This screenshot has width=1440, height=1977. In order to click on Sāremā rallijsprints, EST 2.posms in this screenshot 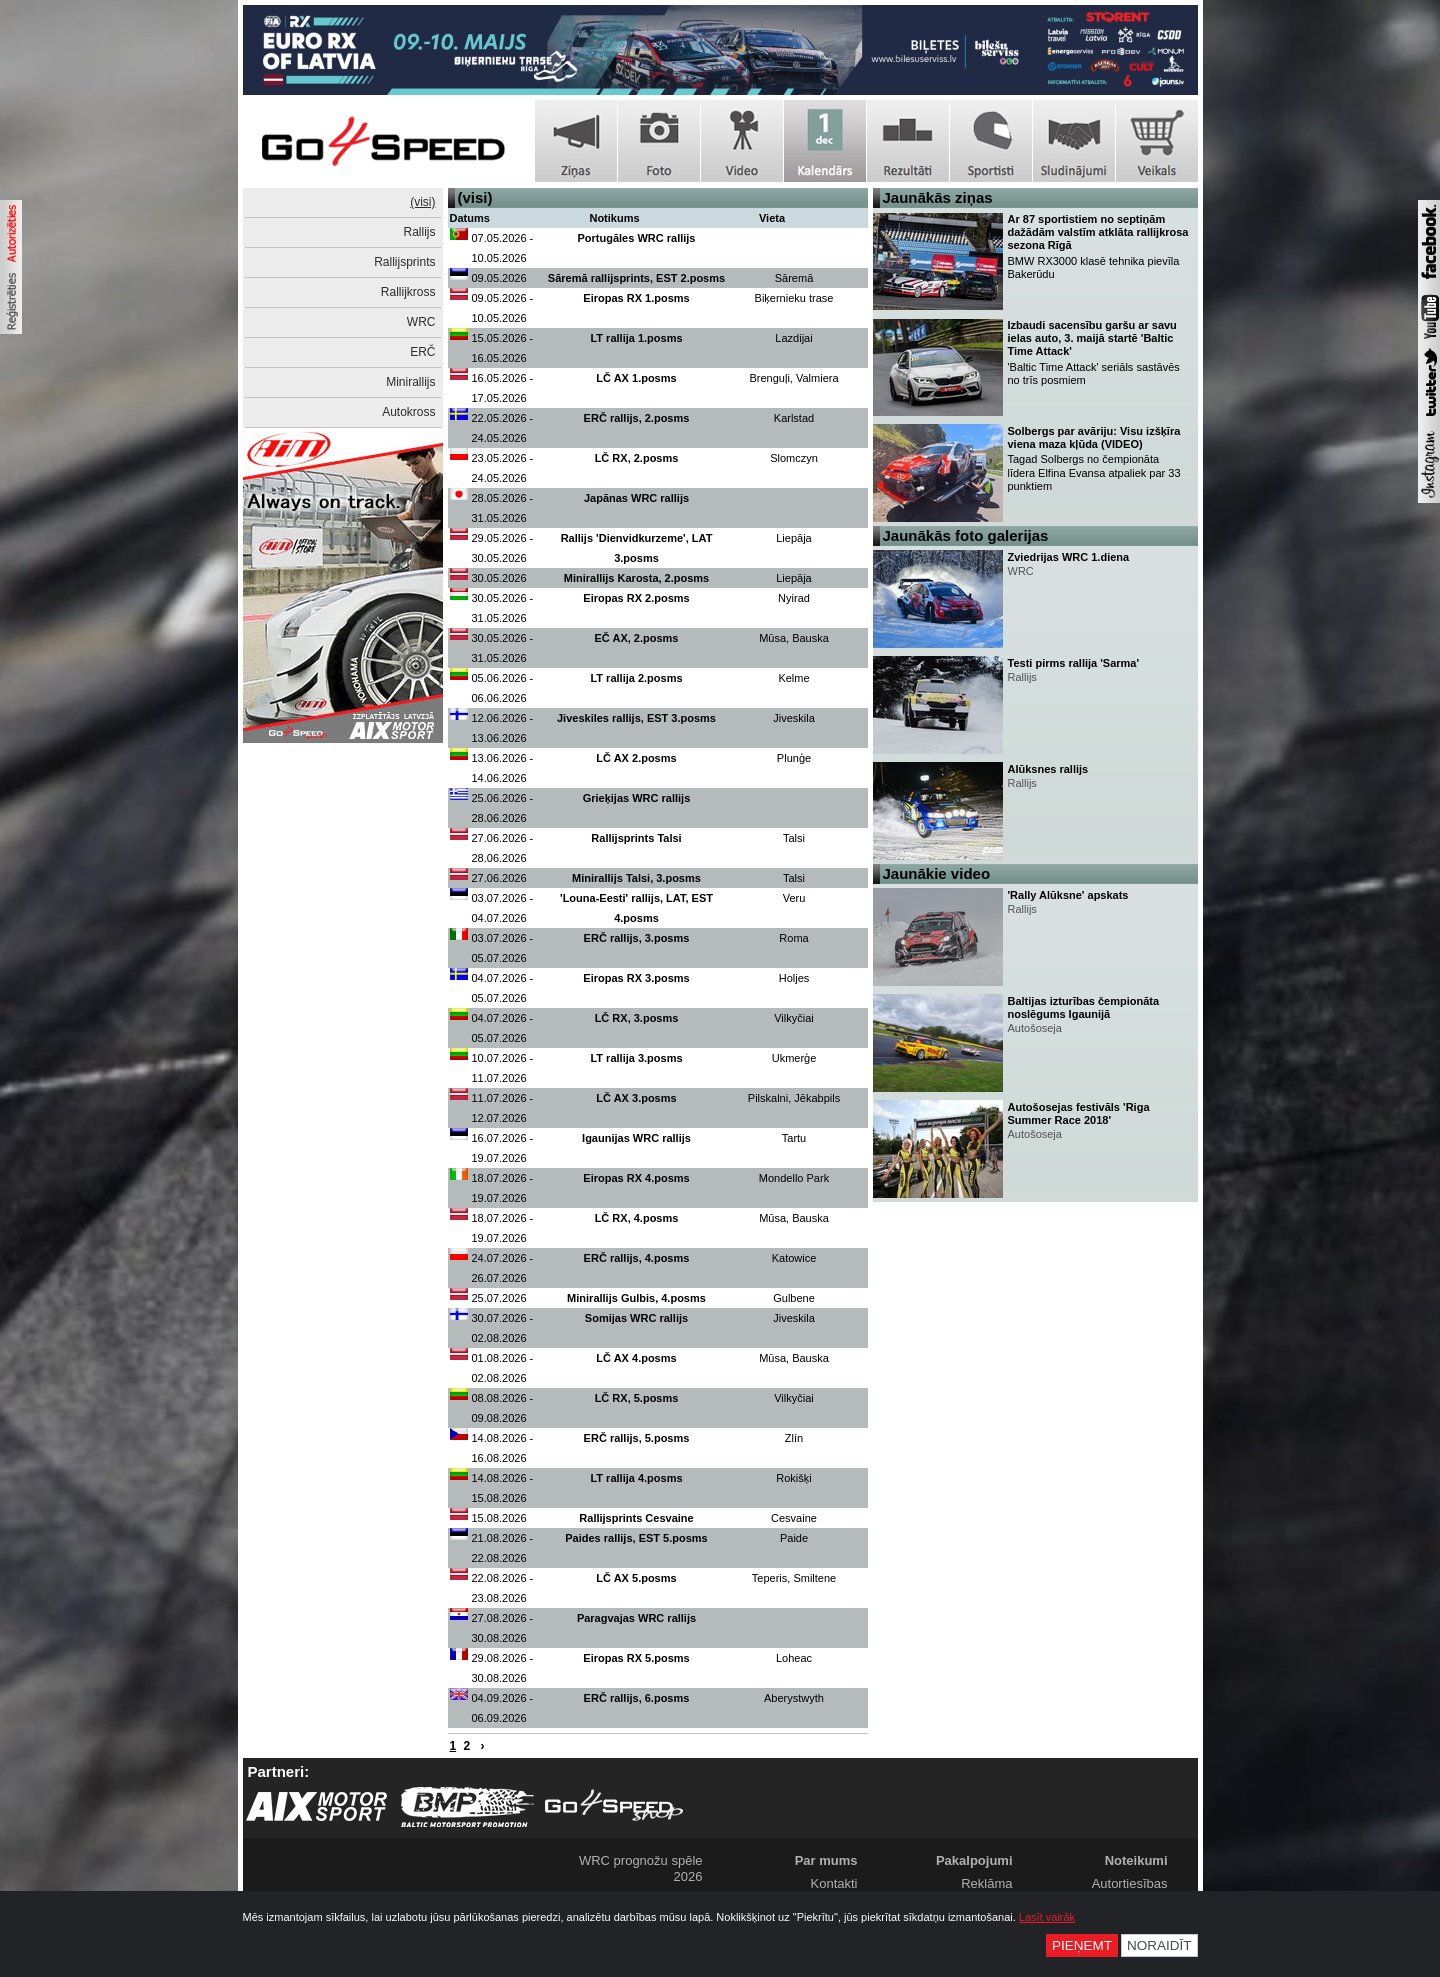, I will do `click(636, 278)`.